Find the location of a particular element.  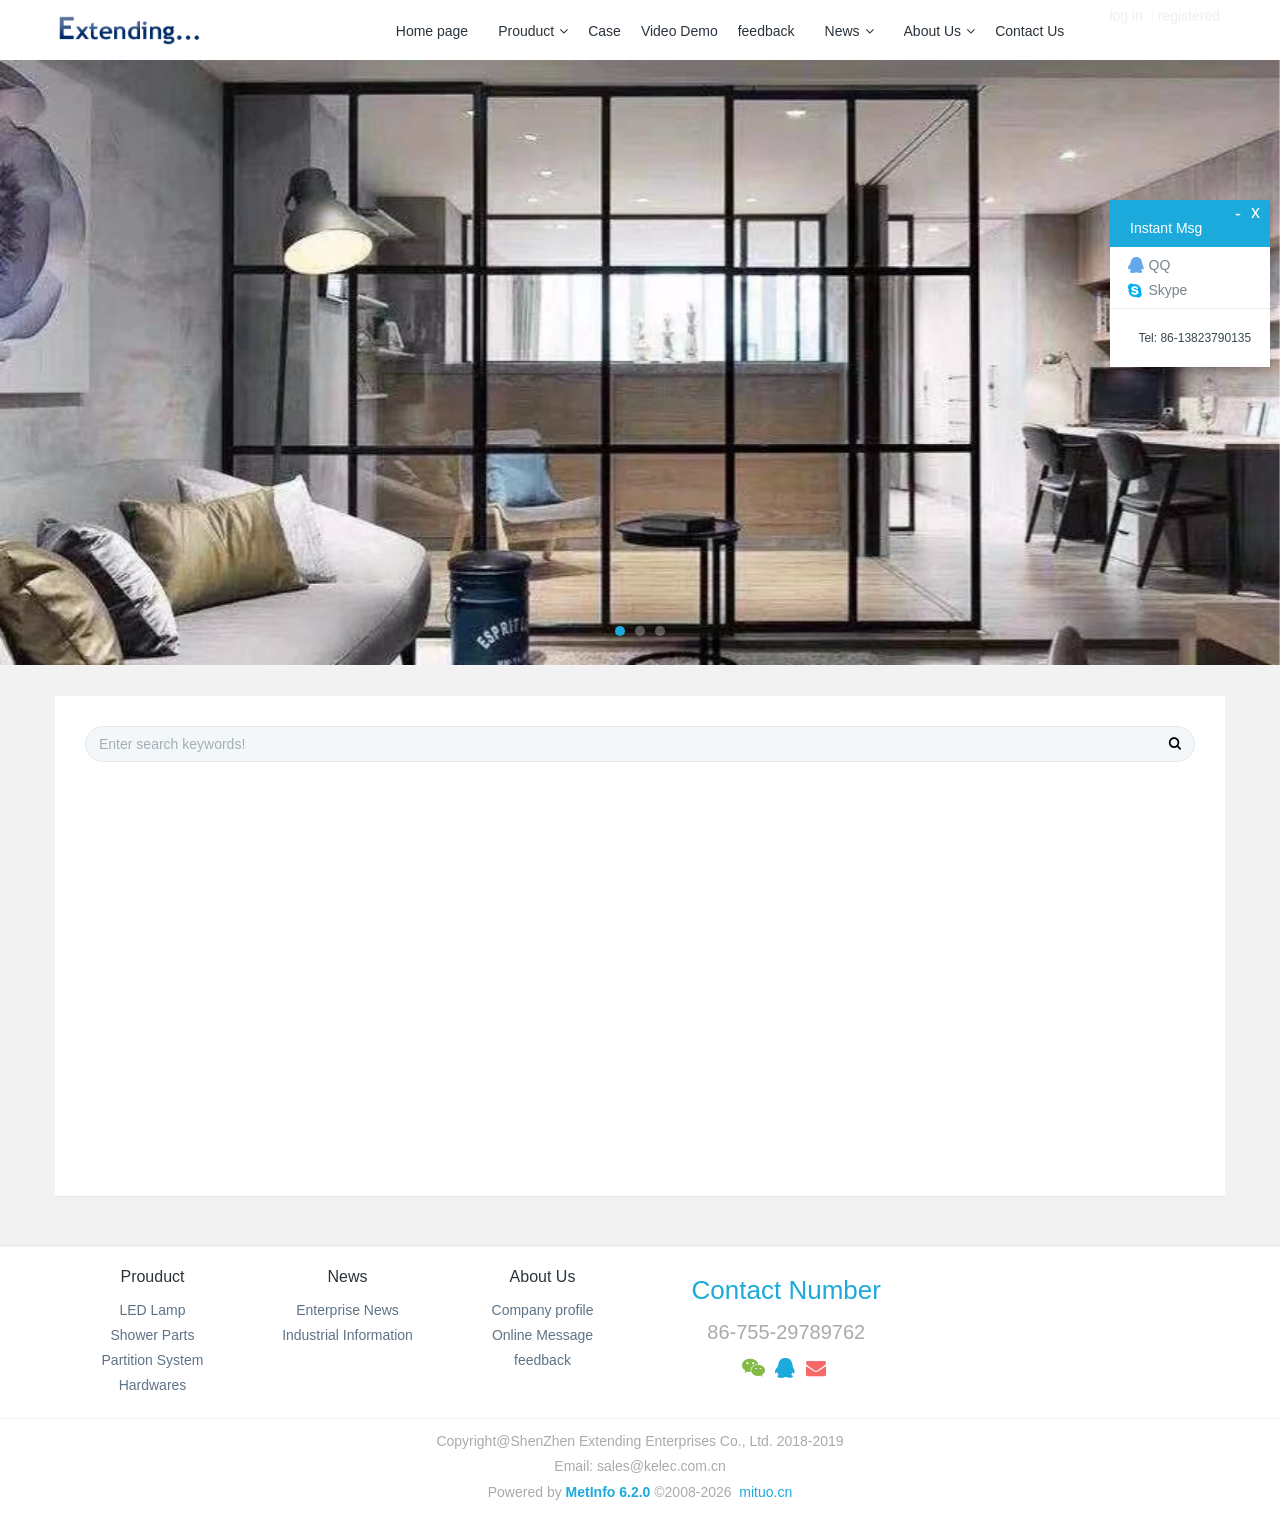

Prouduct is located at coordinates (533, 31).